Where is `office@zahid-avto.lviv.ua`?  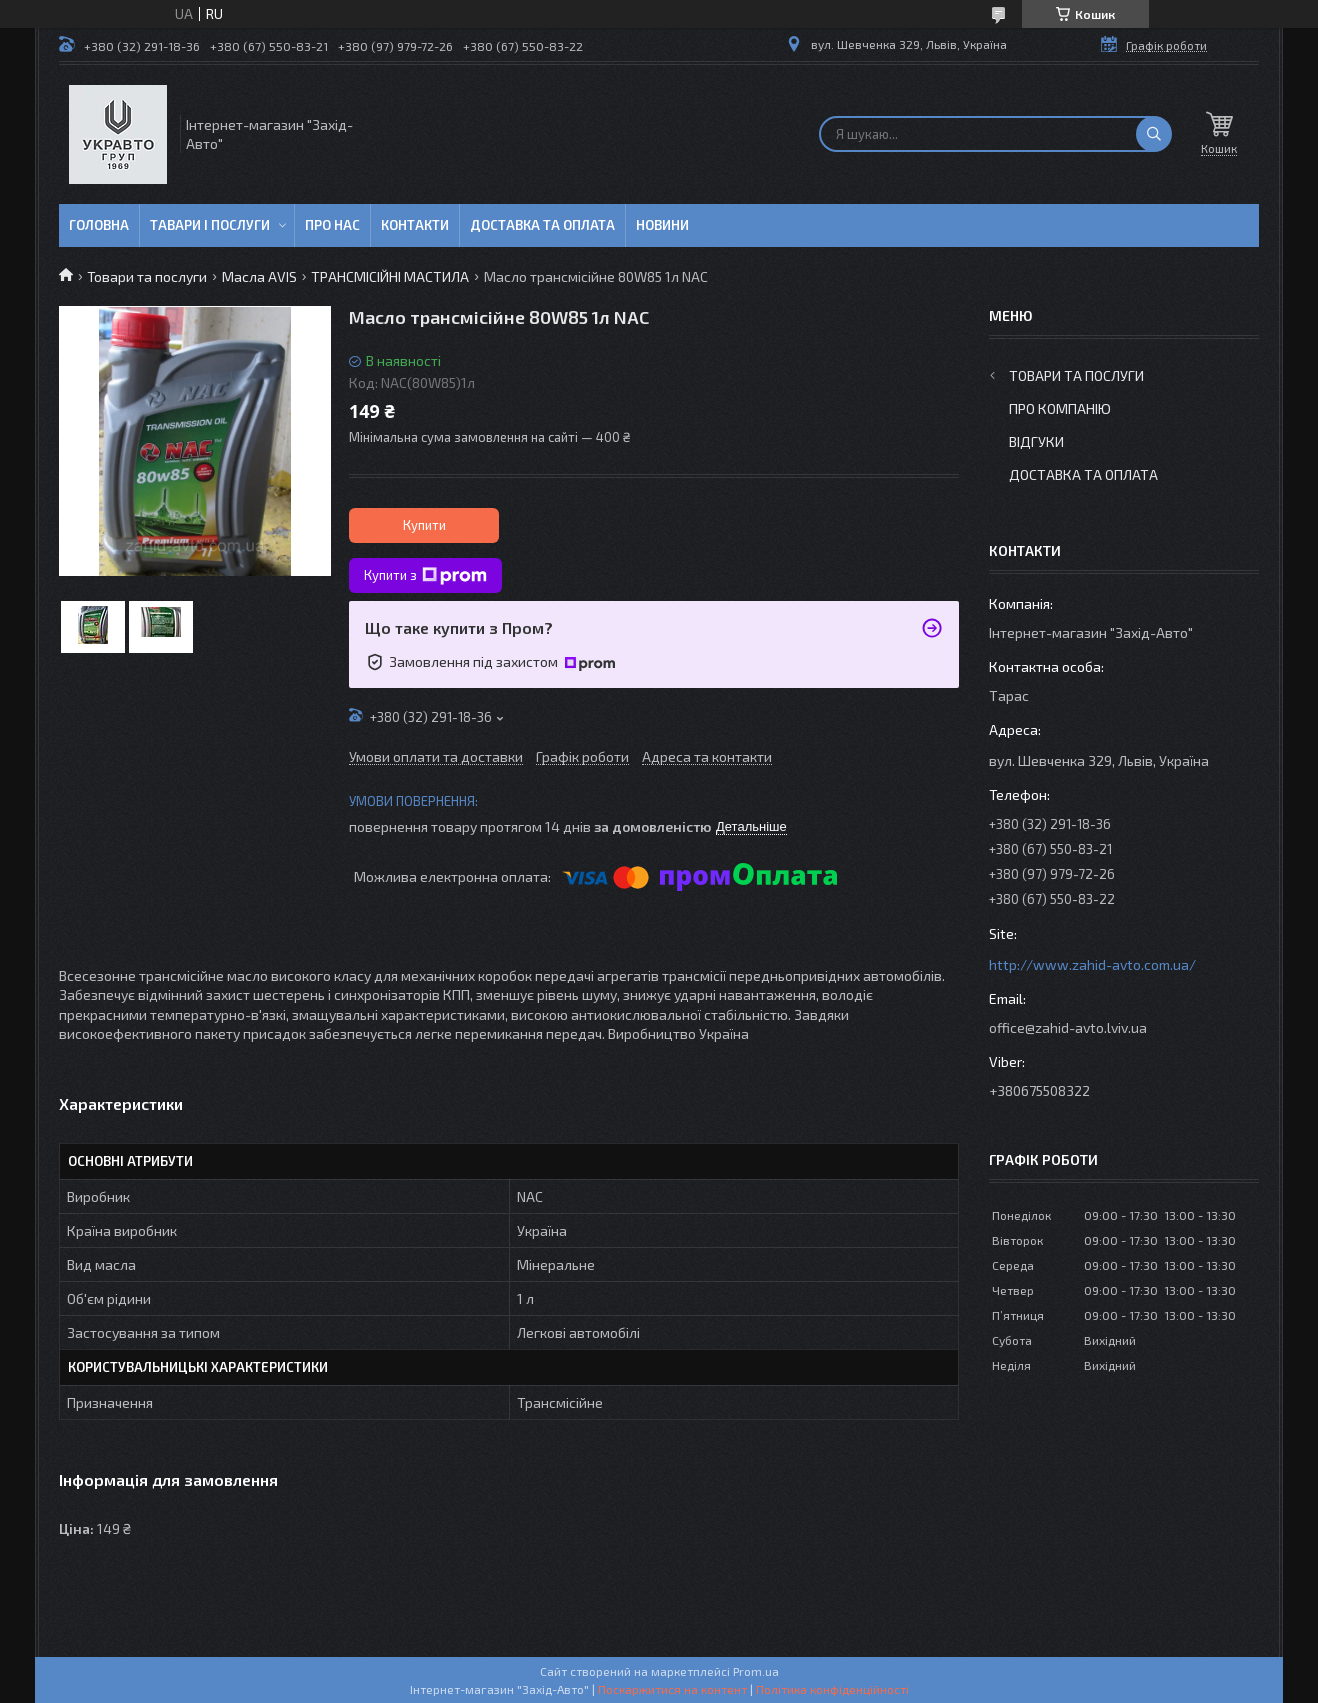 office@zahid-avto.lviv.ua is located at coordinates (1068, 1027).